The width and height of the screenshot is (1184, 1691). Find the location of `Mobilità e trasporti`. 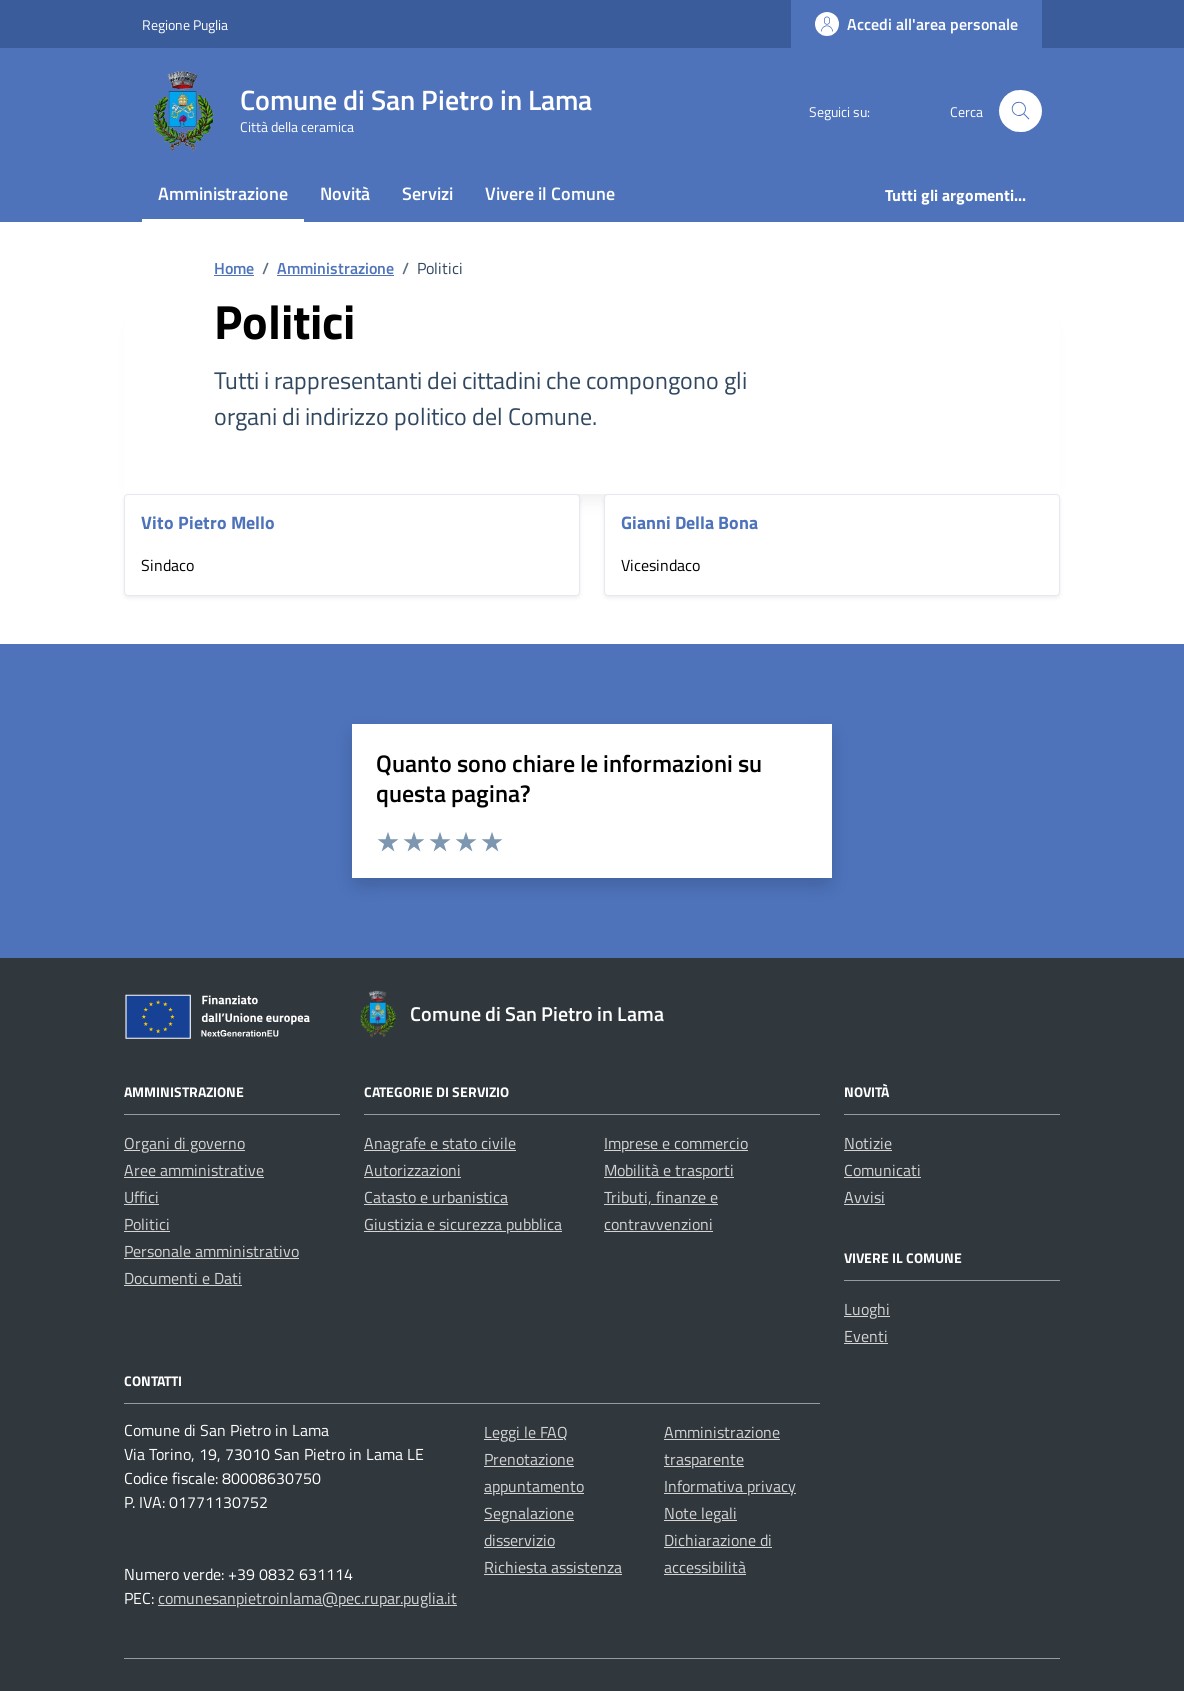

Mobilità e trasporti is located at coordinates (669, 1170).